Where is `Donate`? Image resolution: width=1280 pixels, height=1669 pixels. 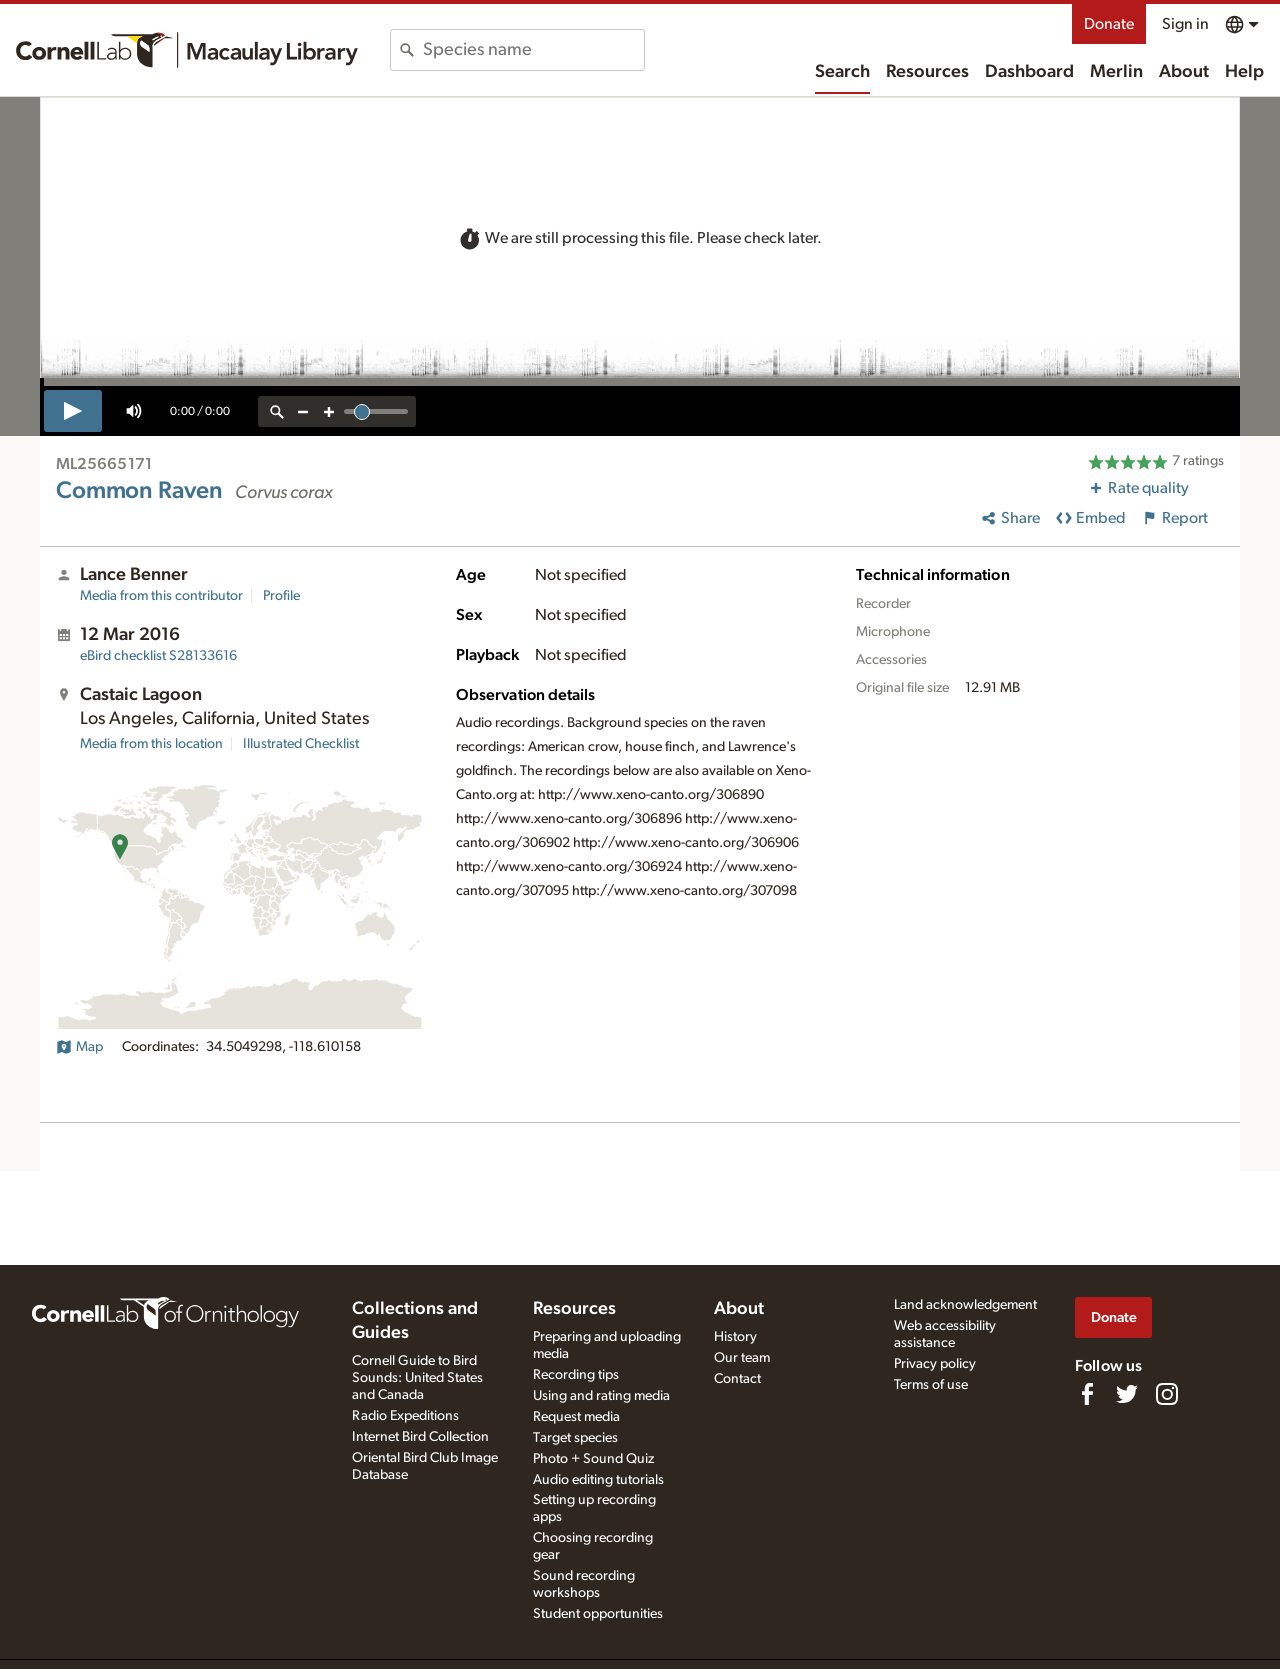 Donate is located at coordinates (1109, 24).